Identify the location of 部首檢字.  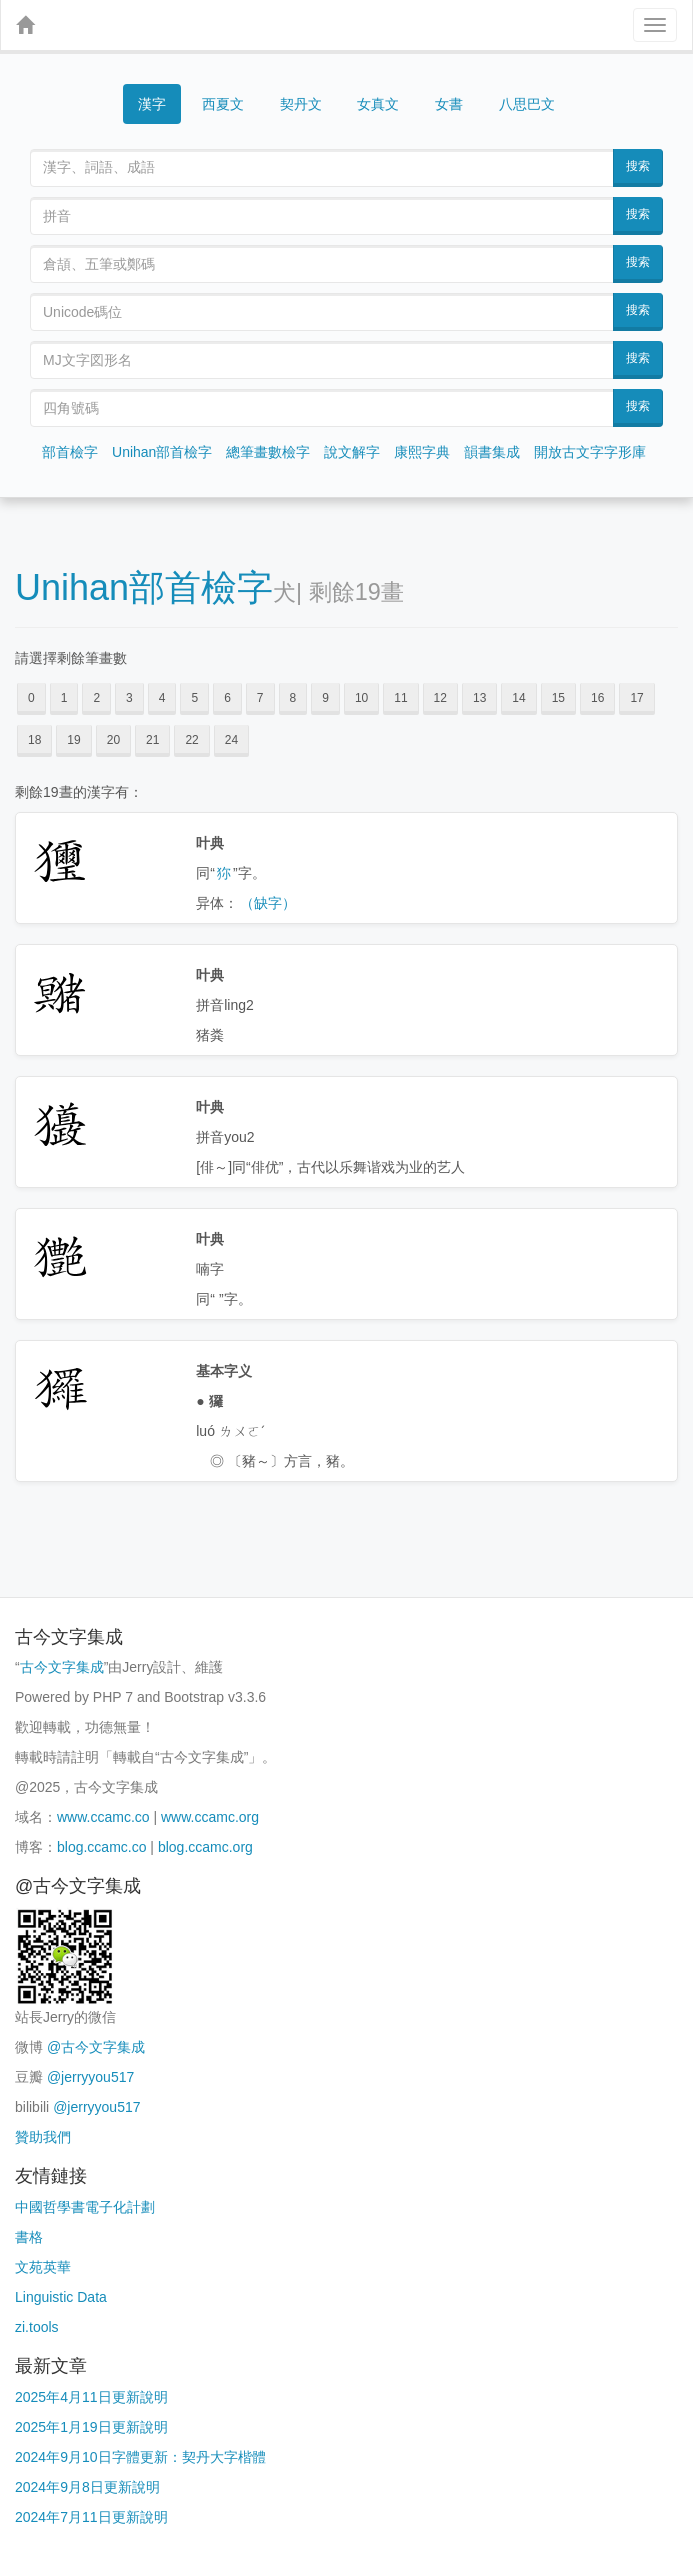
(70, 452).